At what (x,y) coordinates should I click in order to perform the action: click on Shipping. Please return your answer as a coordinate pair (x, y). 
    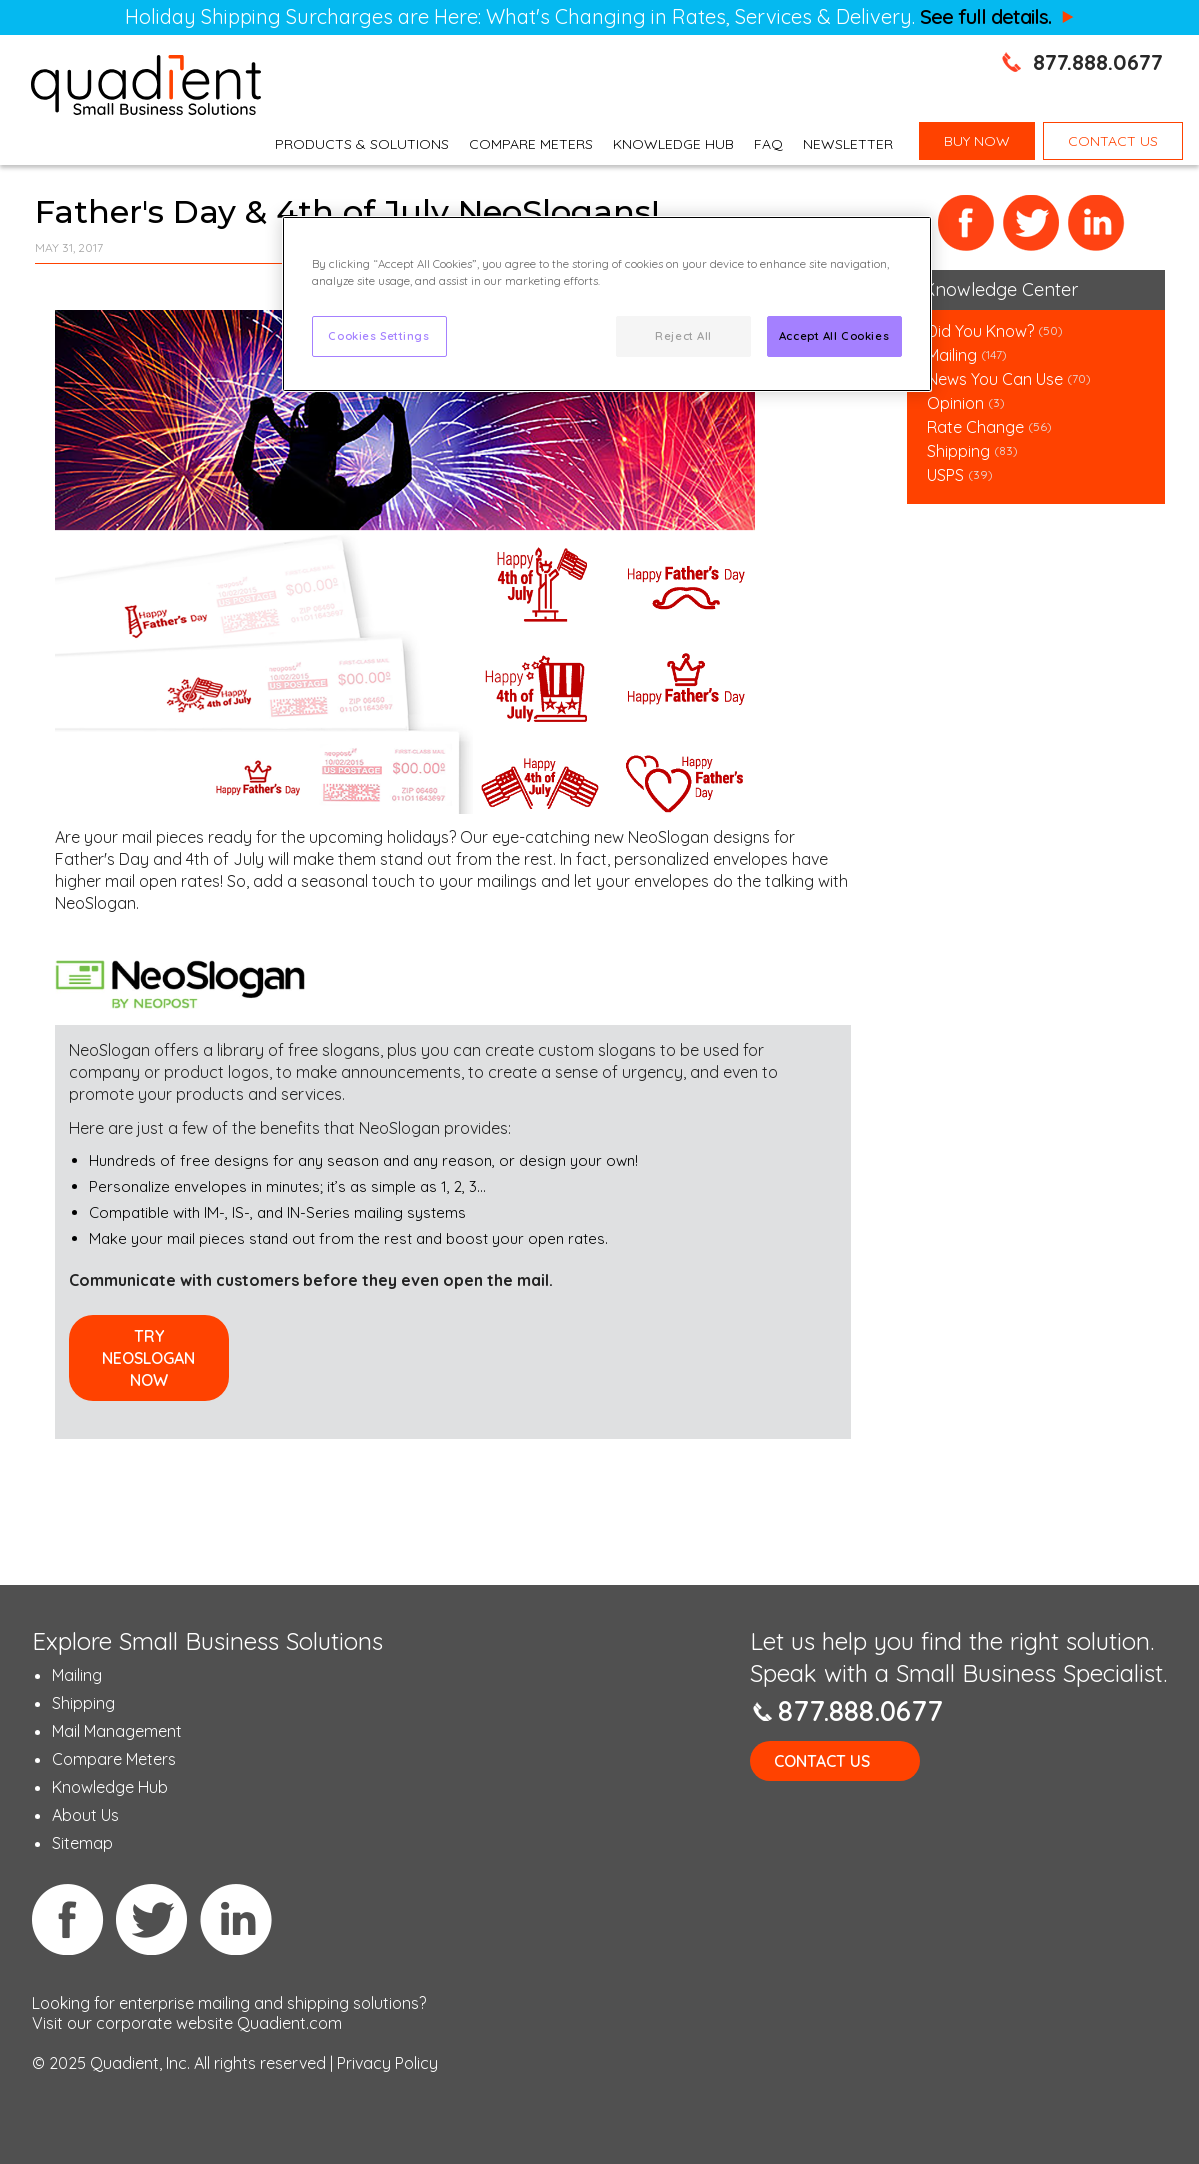
    Looking at the image, I should click on (960, 451).